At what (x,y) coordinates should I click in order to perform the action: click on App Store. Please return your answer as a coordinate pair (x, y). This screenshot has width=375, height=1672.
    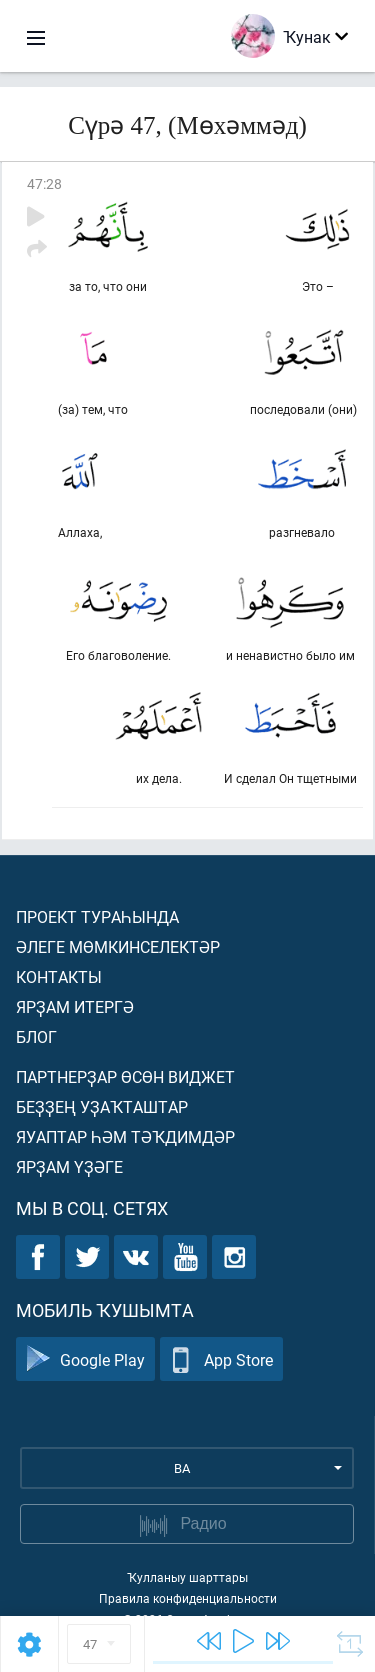
    Looking at the image, I should click on (221, 1359).